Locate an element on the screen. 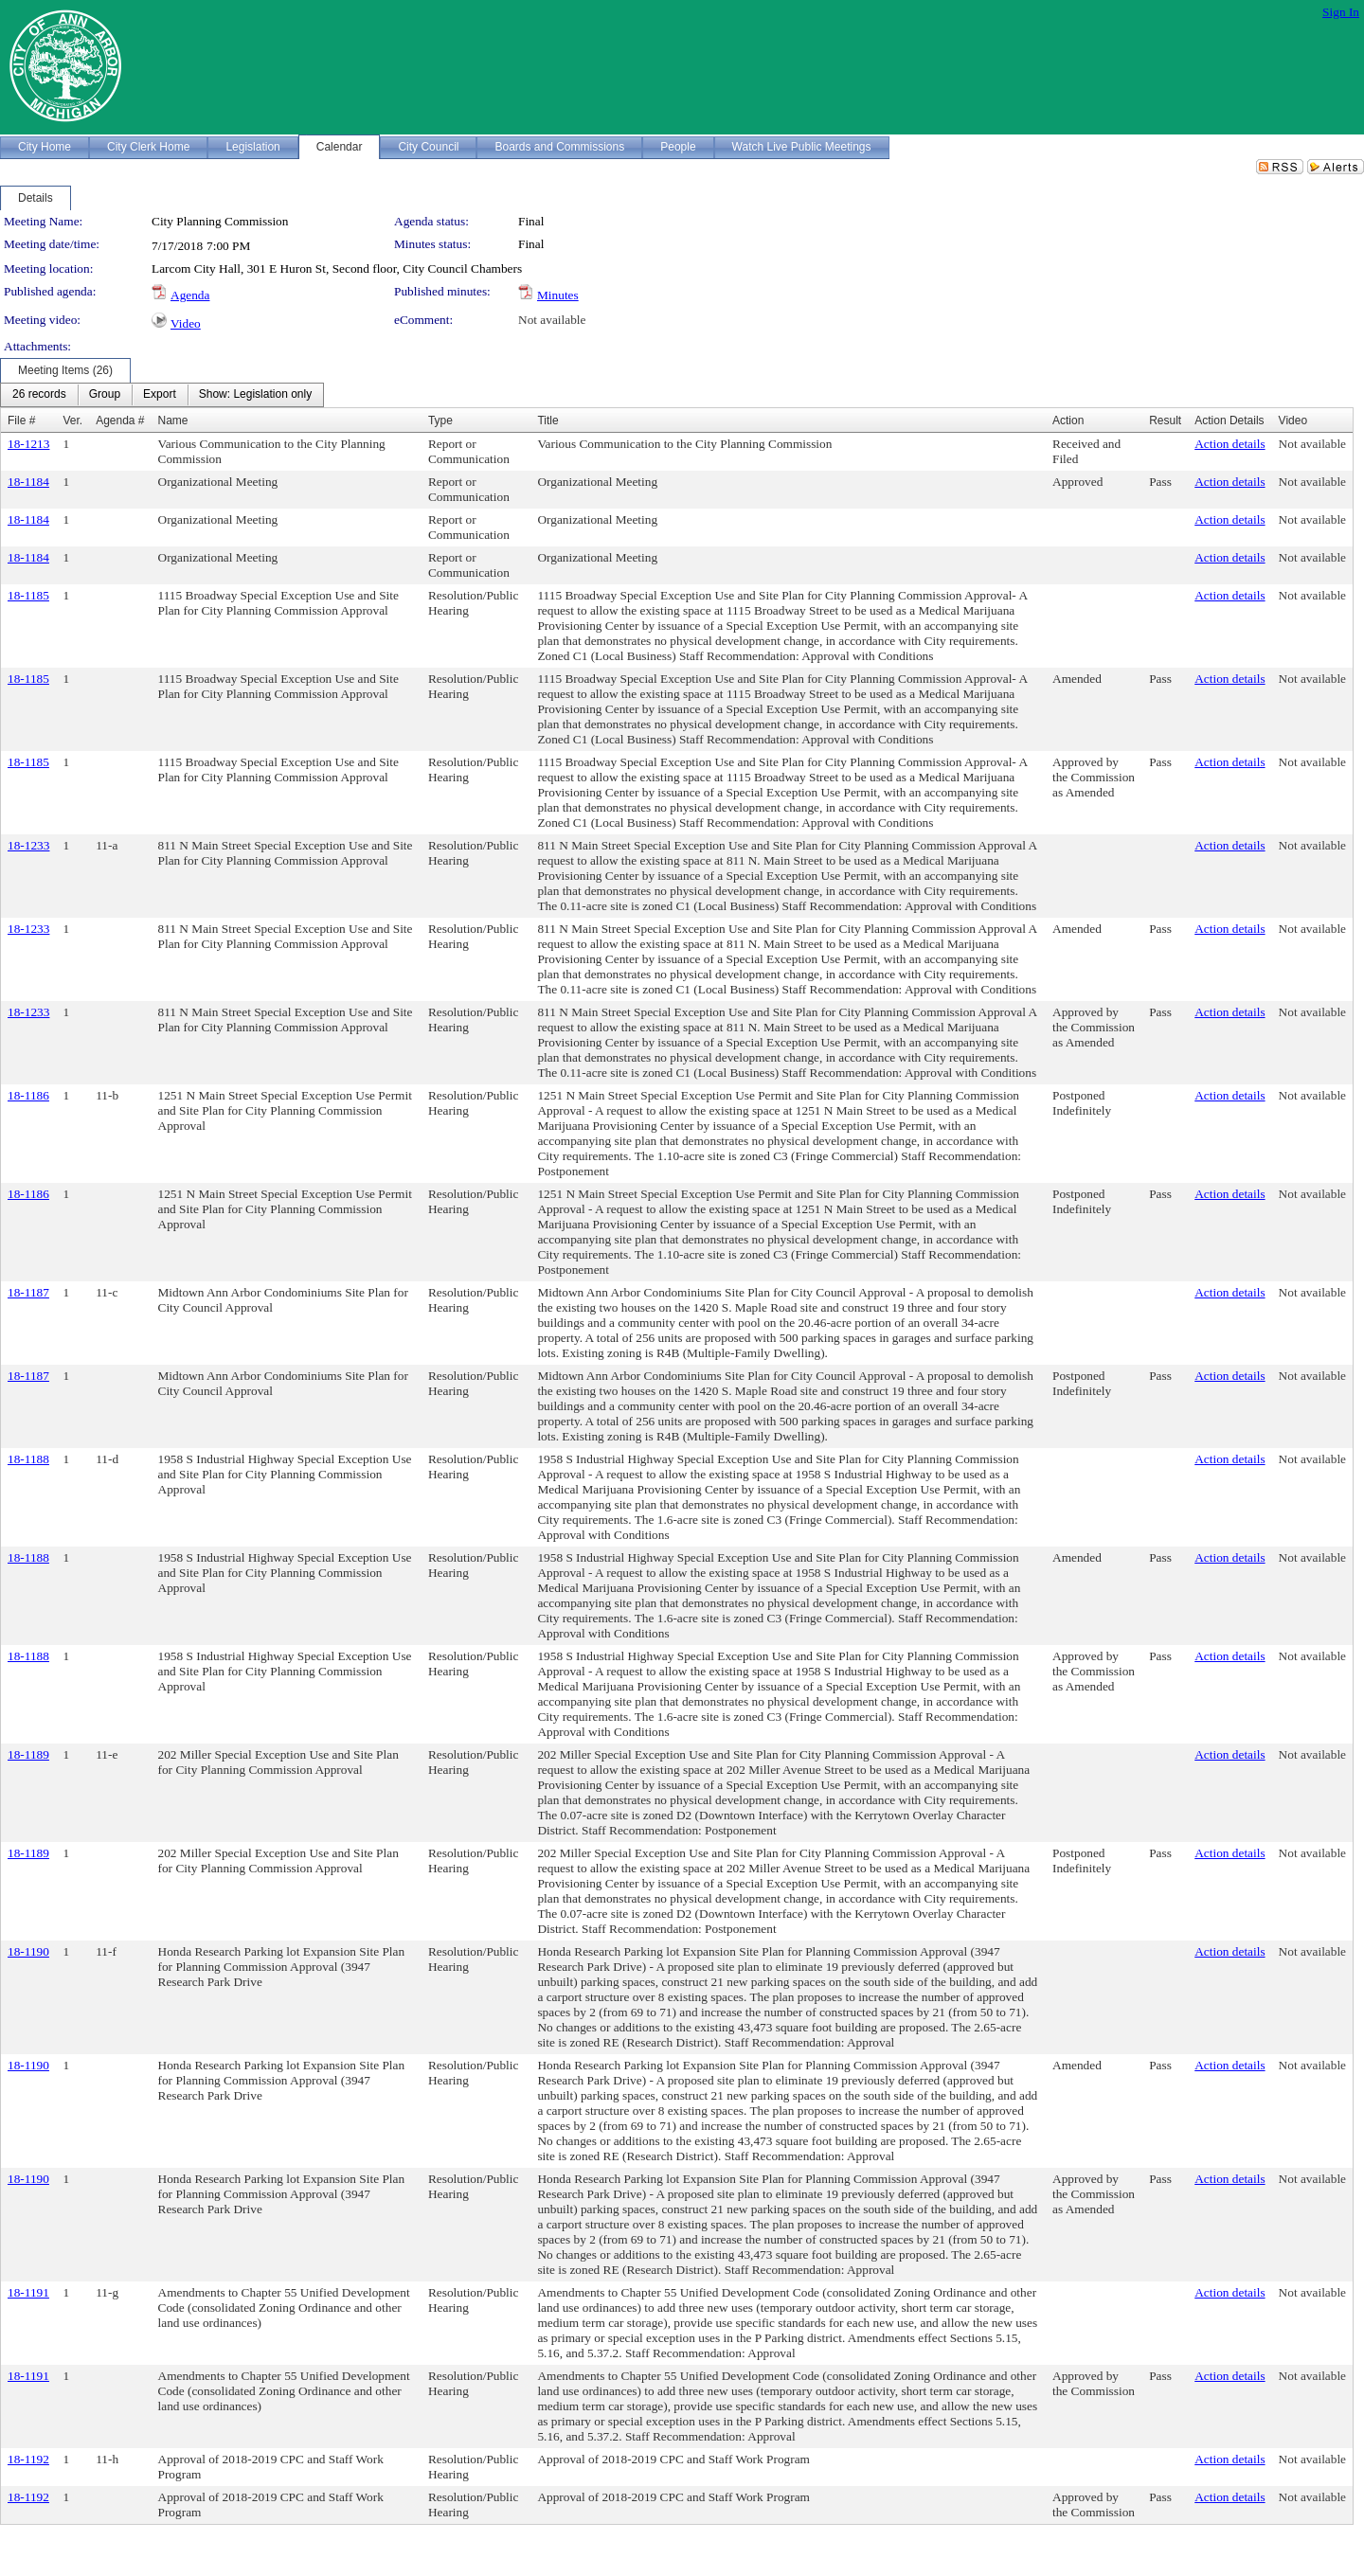 The height and width of the screenshot is (2576, 1364). Minutes is located at coordinates (558, 295).